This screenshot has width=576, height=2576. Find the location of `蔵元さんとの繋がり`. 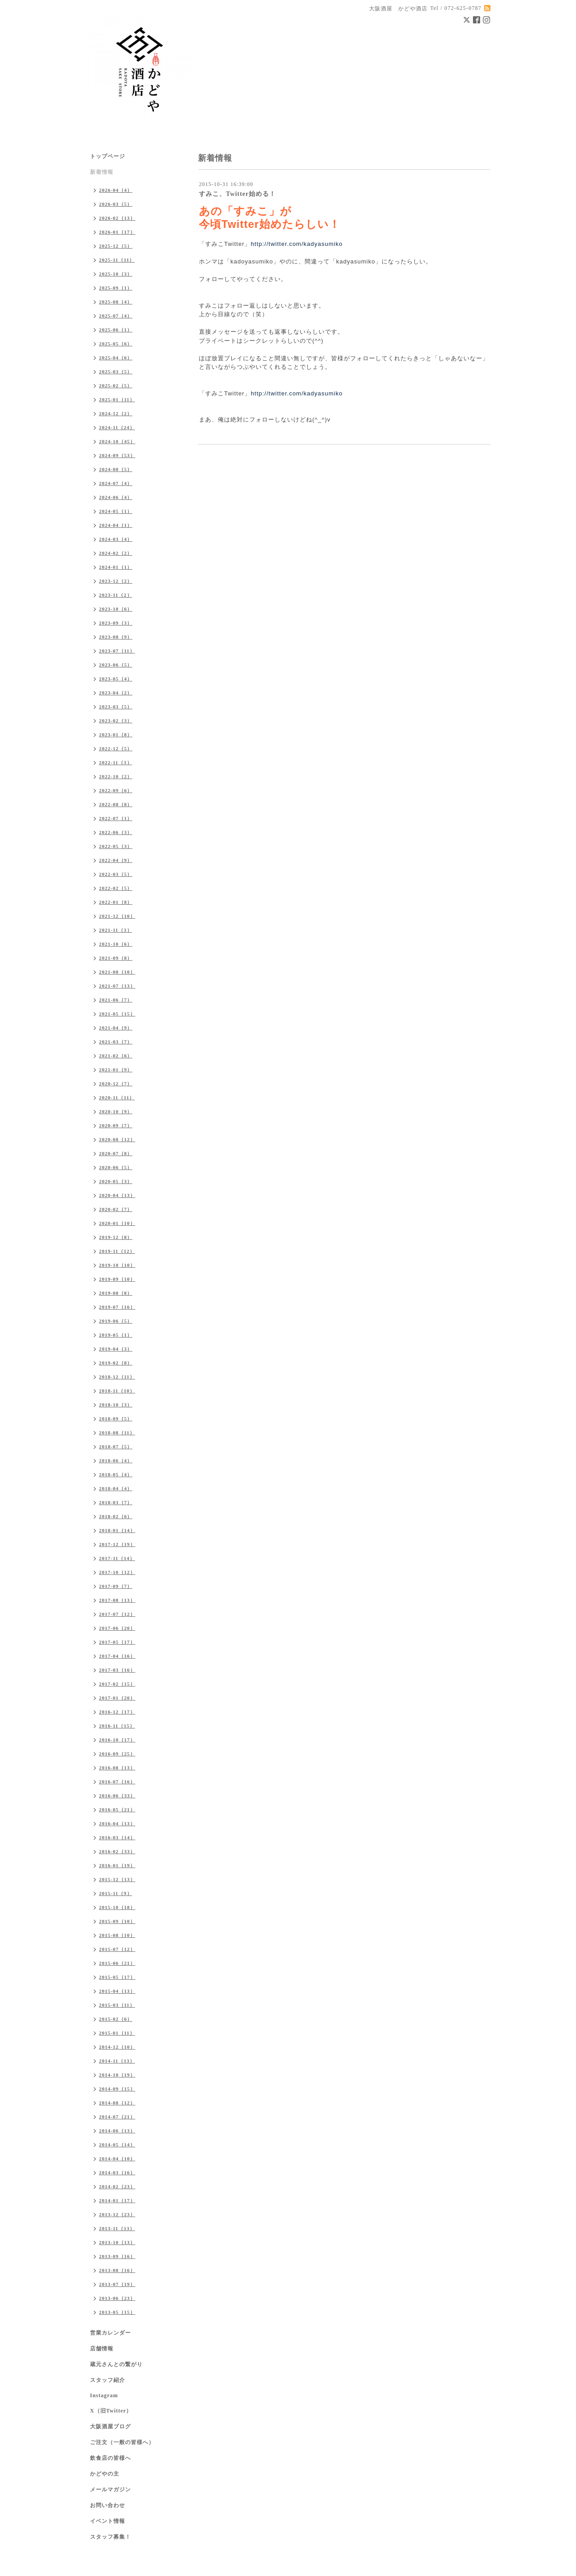

蔵元さんとの繋がり is located at coordinates (116, 2364).